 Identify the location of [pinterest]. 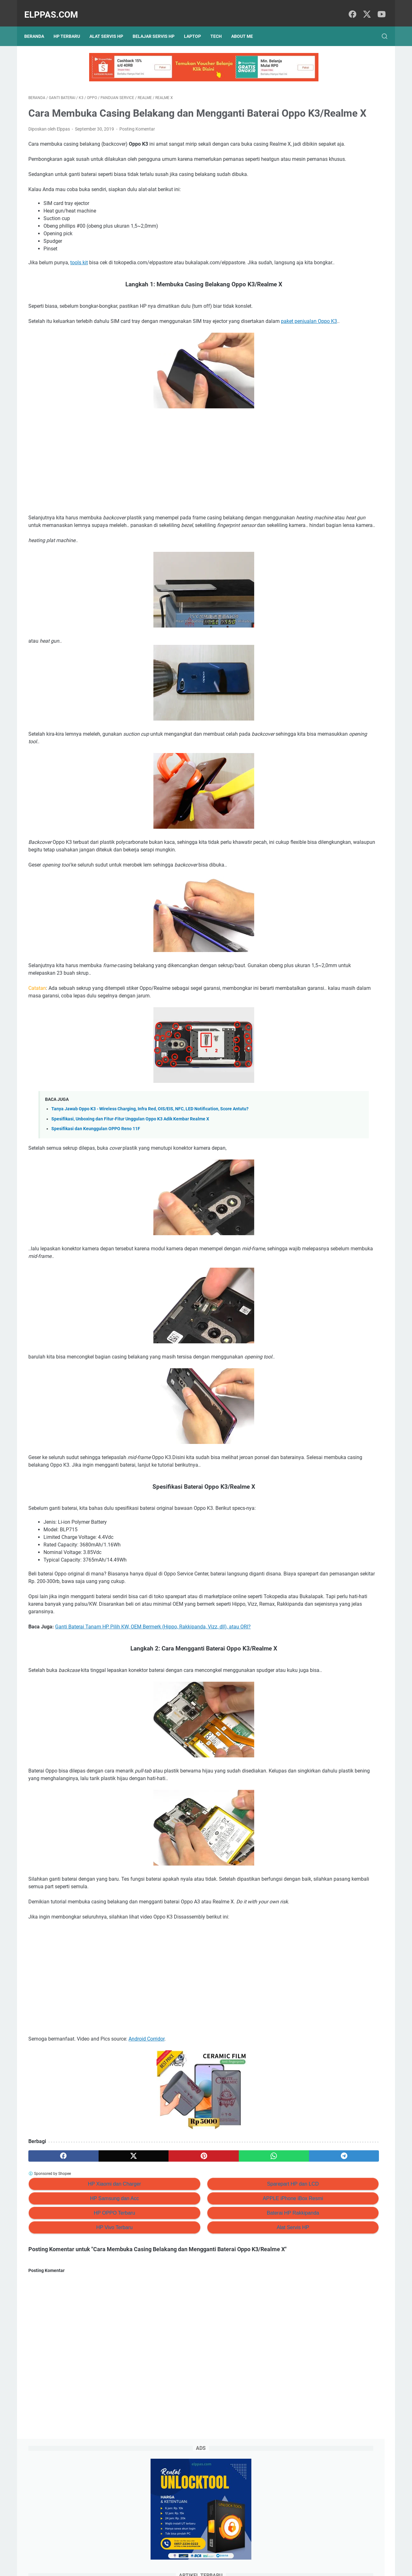
(147, 2248).